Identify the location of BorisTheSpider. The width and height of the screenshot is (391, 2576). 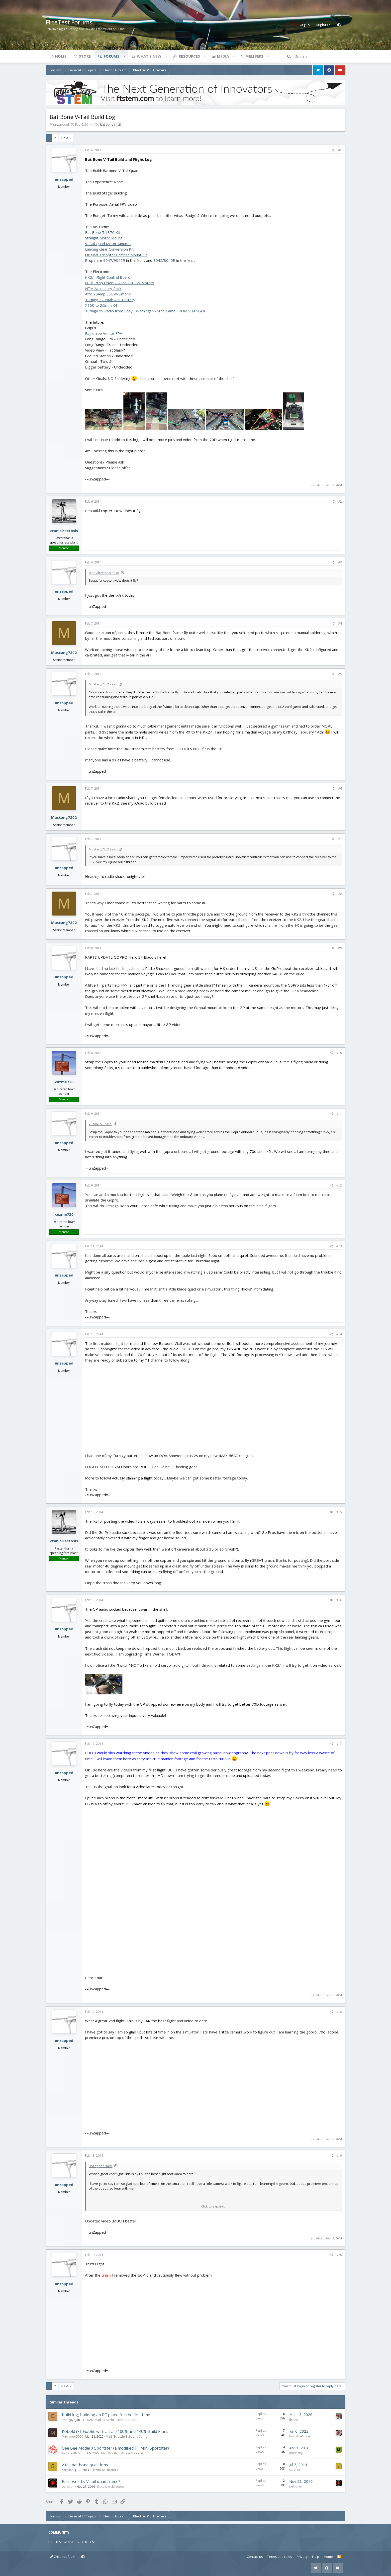
(300, 2436).